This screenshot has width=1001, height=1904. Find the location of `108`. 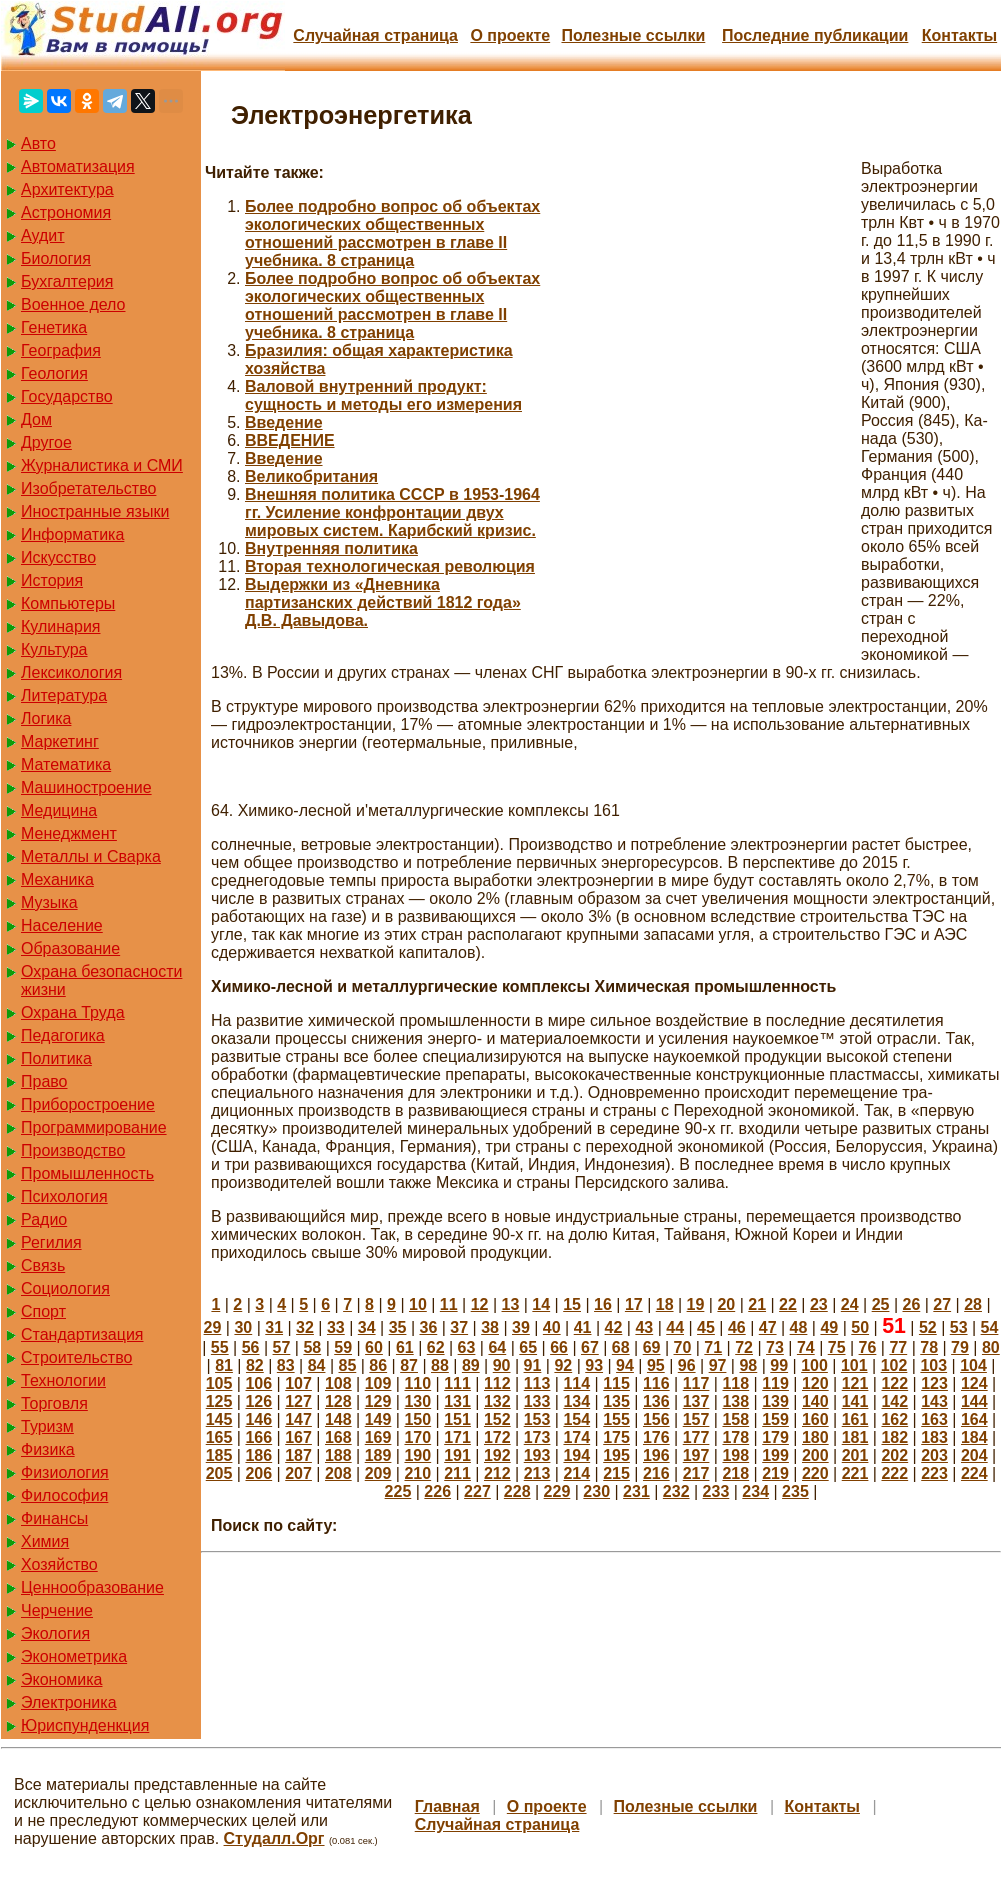

108 is located at coordinates (338, 1383).